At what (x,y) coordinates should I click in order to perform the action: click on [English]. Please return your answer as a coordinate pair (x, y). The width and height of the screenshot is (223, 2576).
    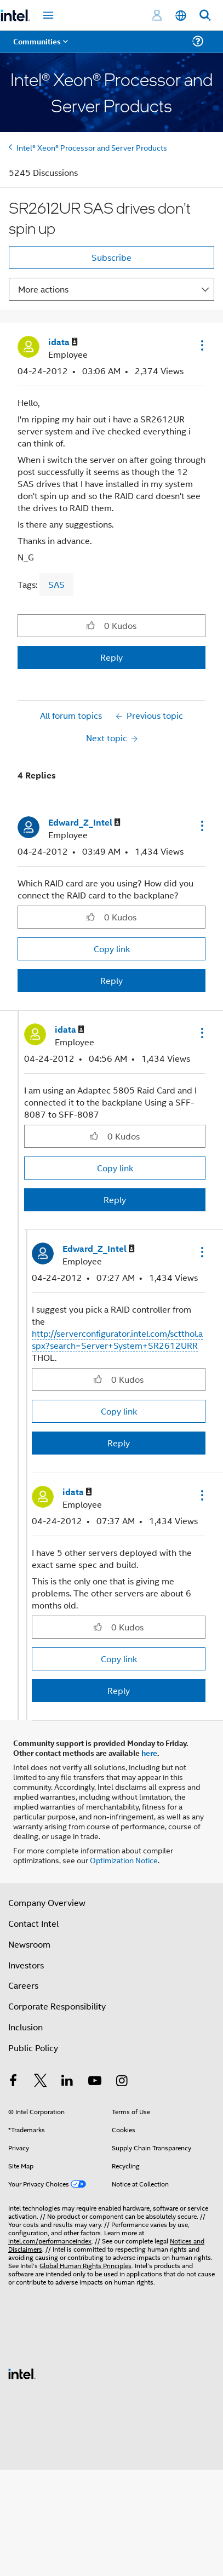
    Looking at the image, I should click on (181, 16).